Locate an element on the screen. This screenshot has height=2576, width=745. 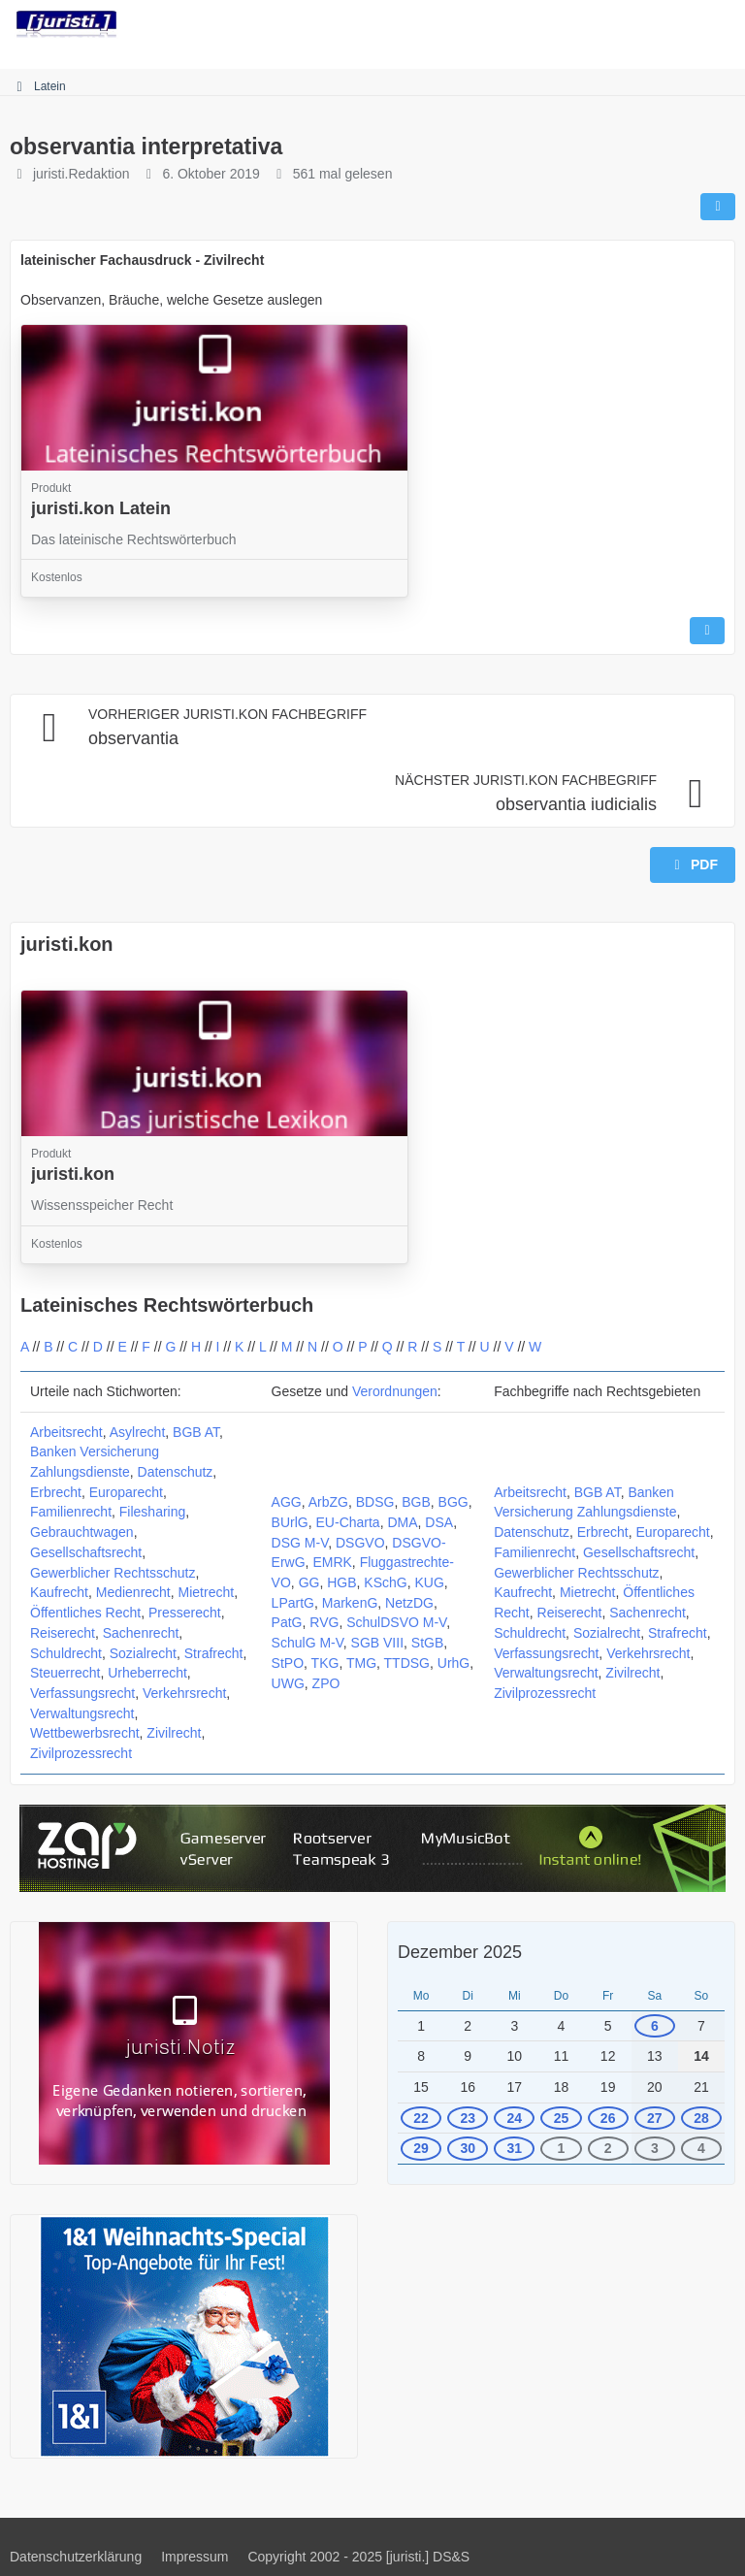
24 [2 Termine] is located at coordinates (515, 2118).